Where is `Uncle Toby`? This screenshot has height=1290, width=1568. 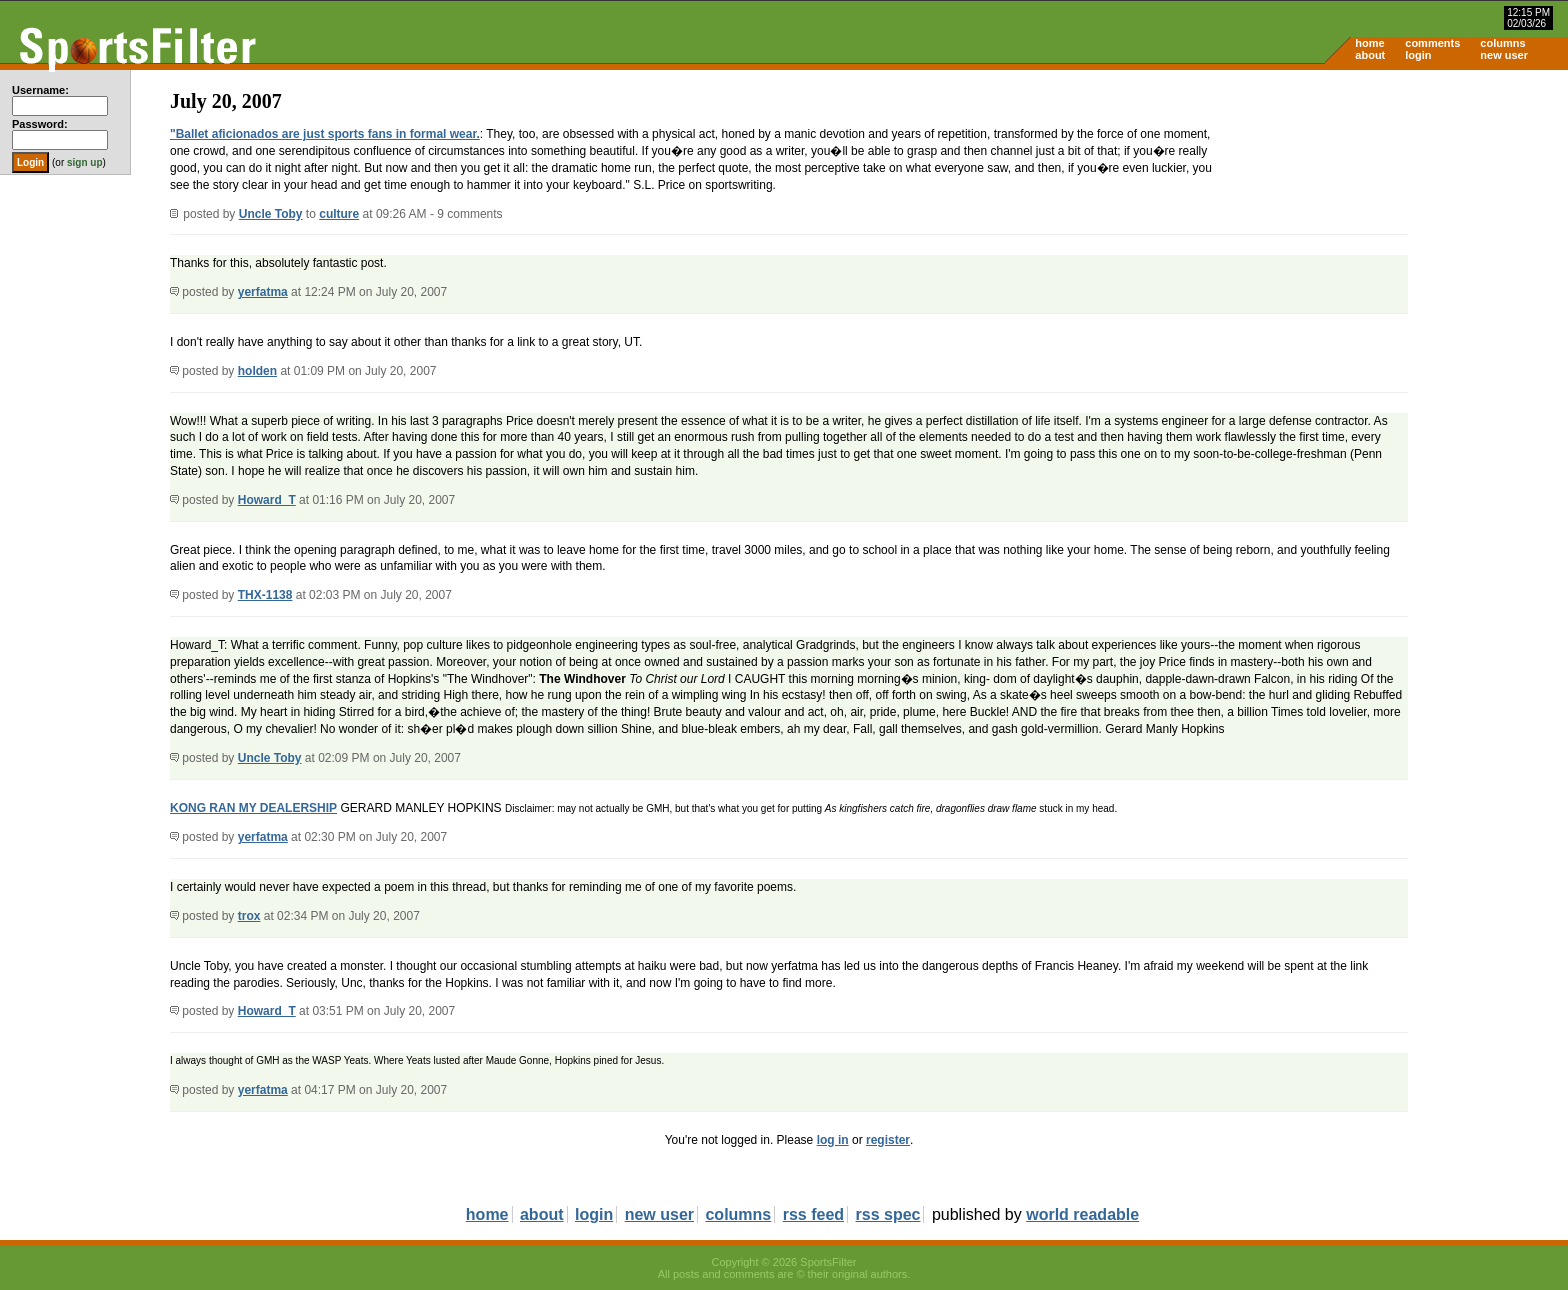
Uncle Toby is located at coordinates (271, 214).